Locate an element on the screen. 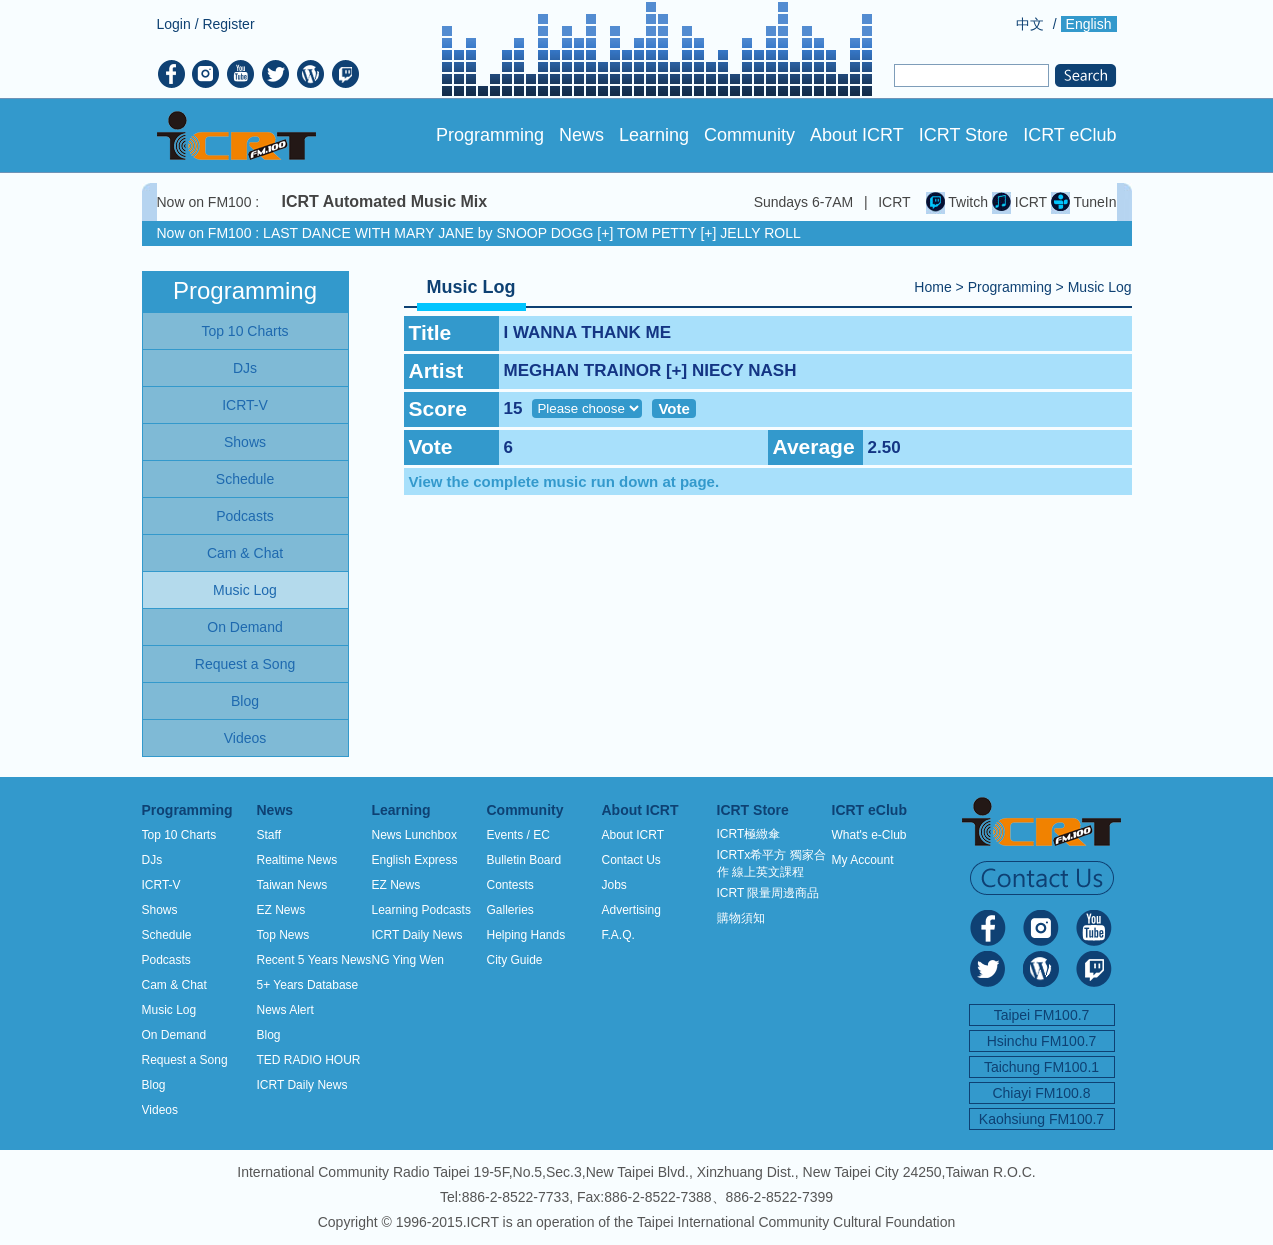 This screenshot has height=1245, width=1273. Cam & Chat is located at coordinates (174, 985).